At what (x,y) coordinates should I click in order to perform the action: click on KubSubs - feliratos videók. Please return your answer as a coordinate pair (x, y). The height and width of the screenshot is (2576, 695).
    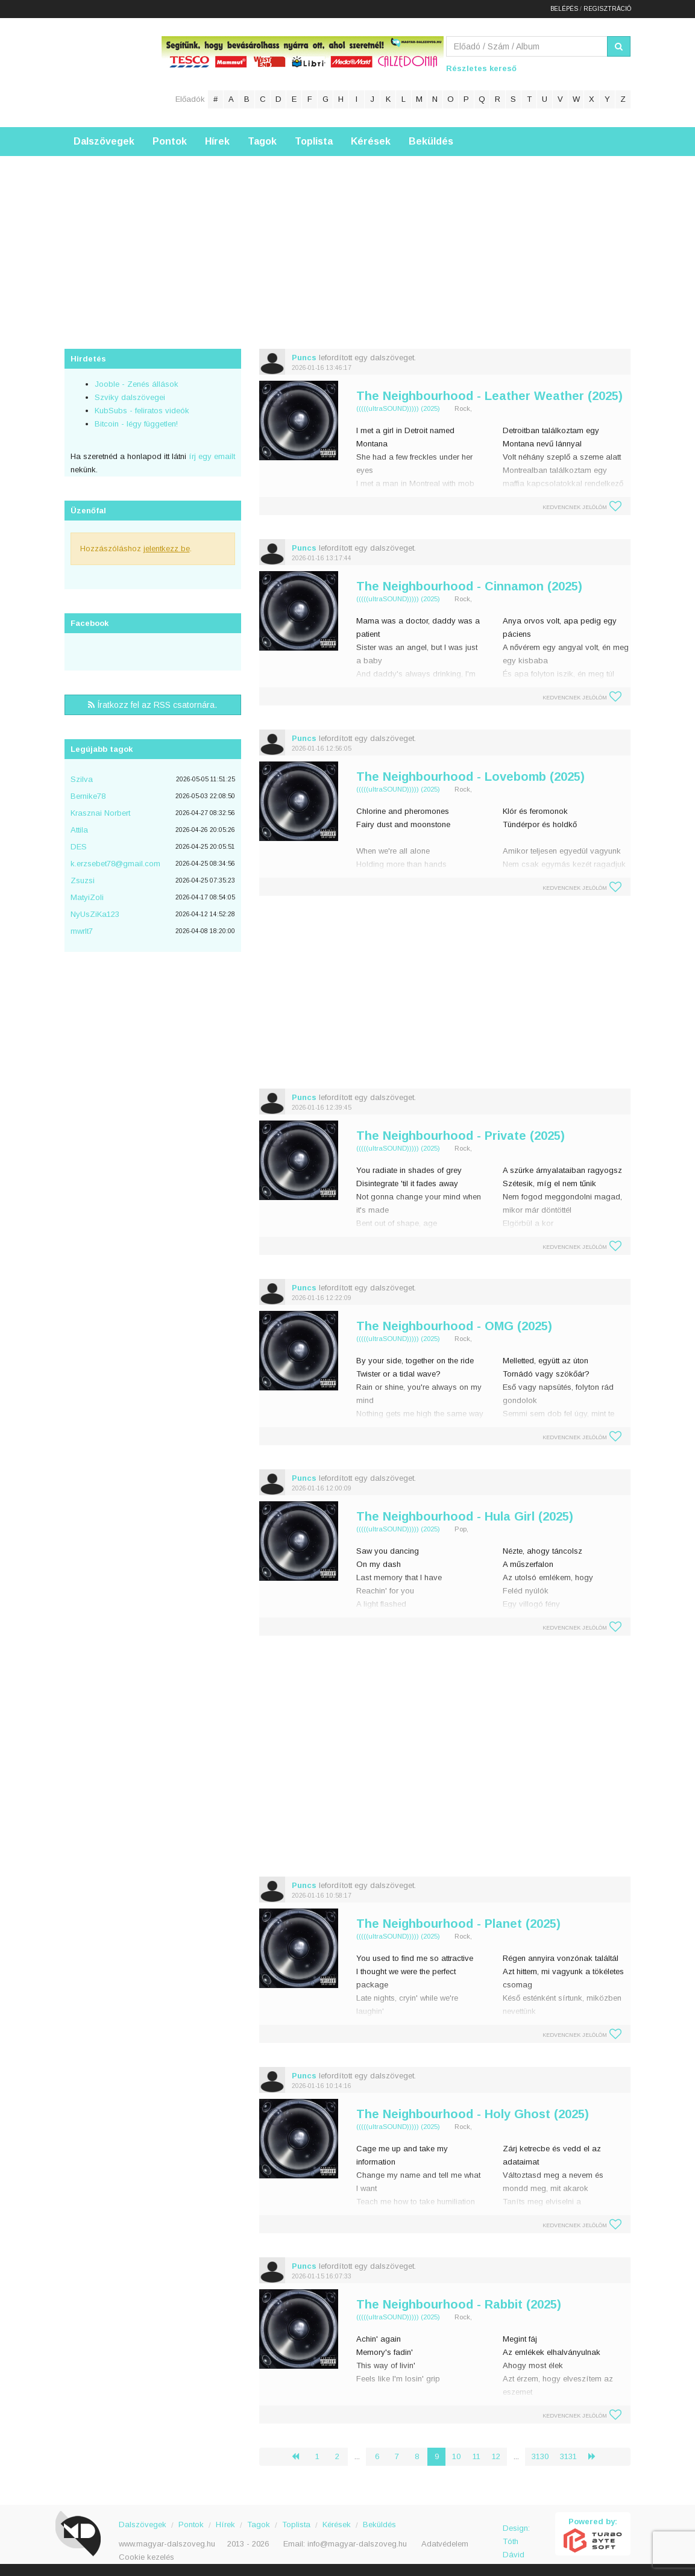
    Looking at the image, I should click on (142, 410).